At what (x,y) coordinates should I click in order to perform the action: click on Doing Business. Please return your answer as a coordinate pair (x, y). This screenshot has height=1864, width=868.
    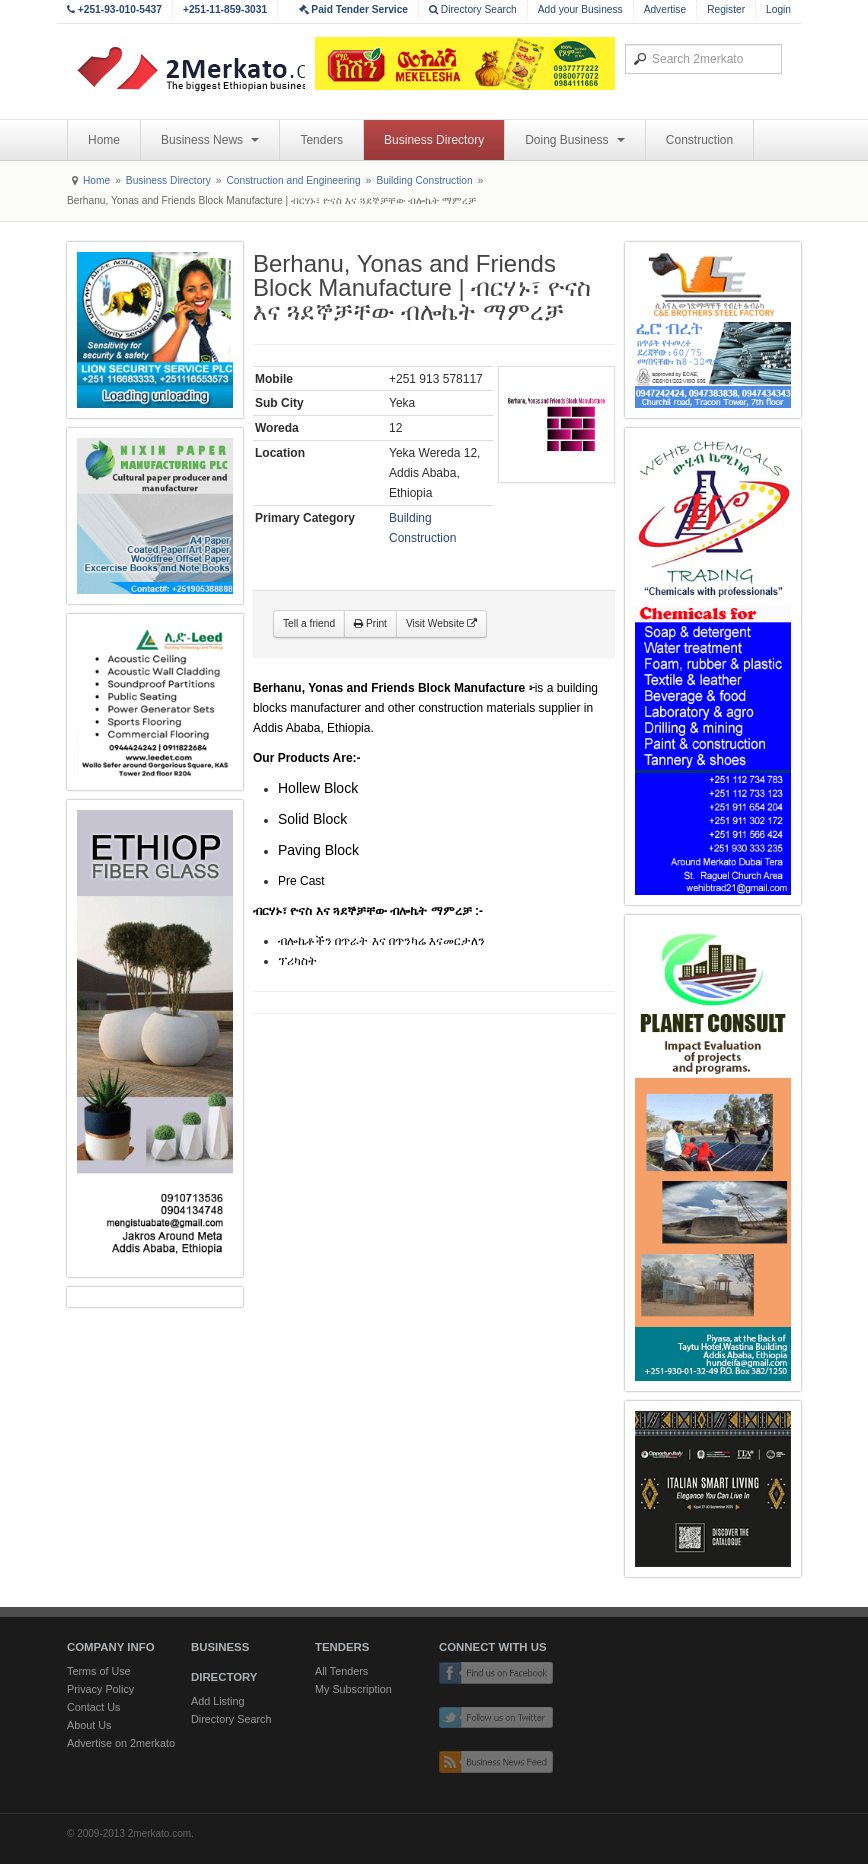
    Looking at the image, I should click on (575, 140).